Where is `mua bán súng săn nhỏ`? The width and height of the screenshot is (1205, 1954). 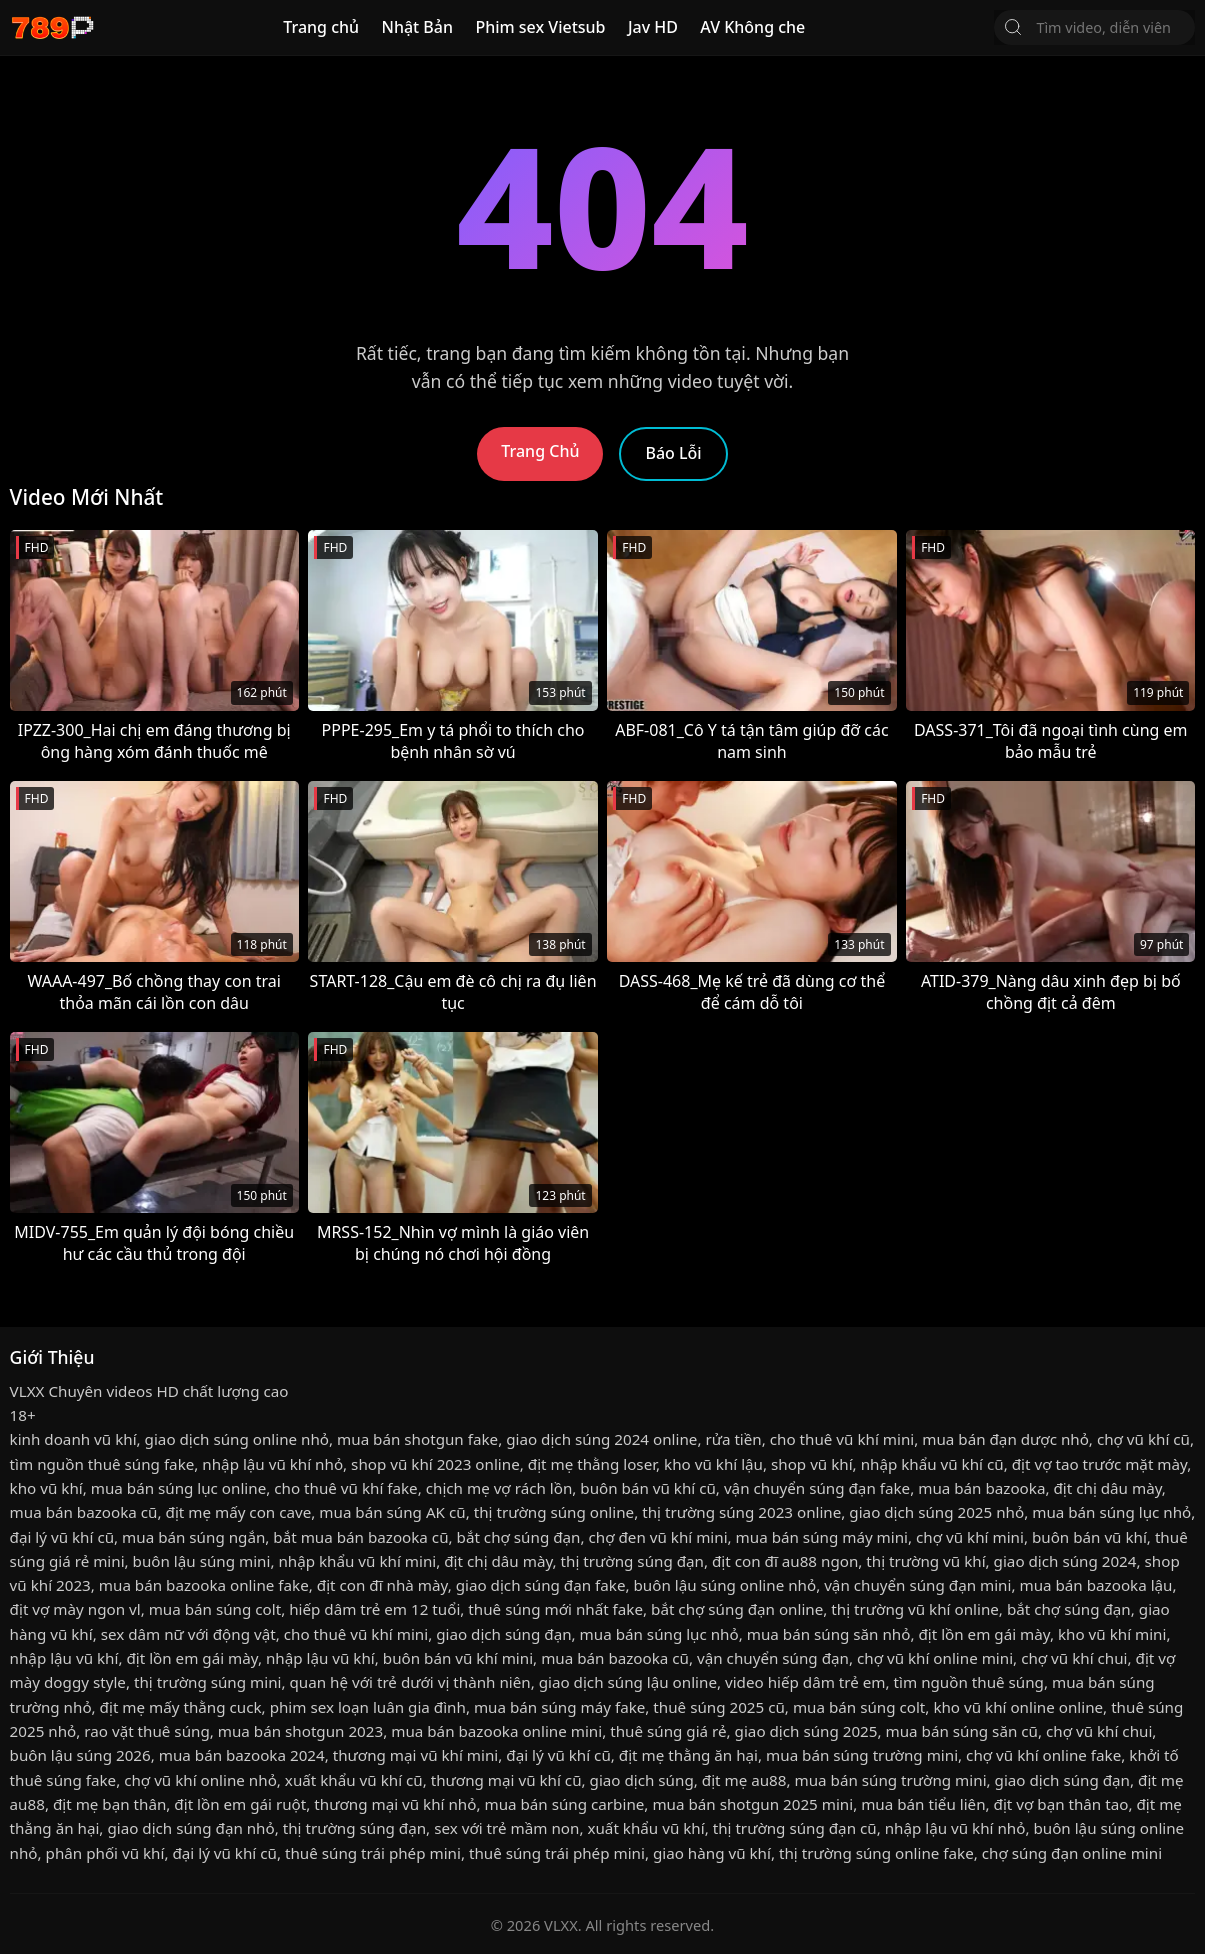
mua bán súng săn nhỏ is located at coordinates (829, 1634).